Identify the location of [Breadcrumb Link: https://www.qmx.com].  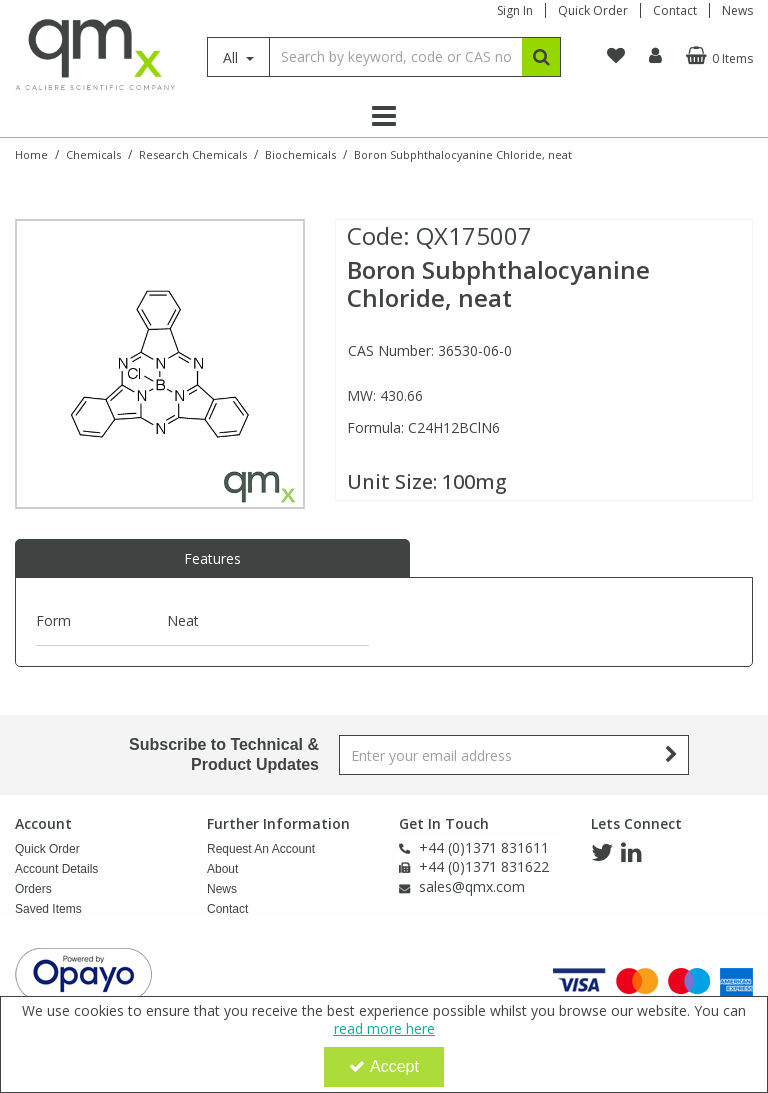
(31, 153).